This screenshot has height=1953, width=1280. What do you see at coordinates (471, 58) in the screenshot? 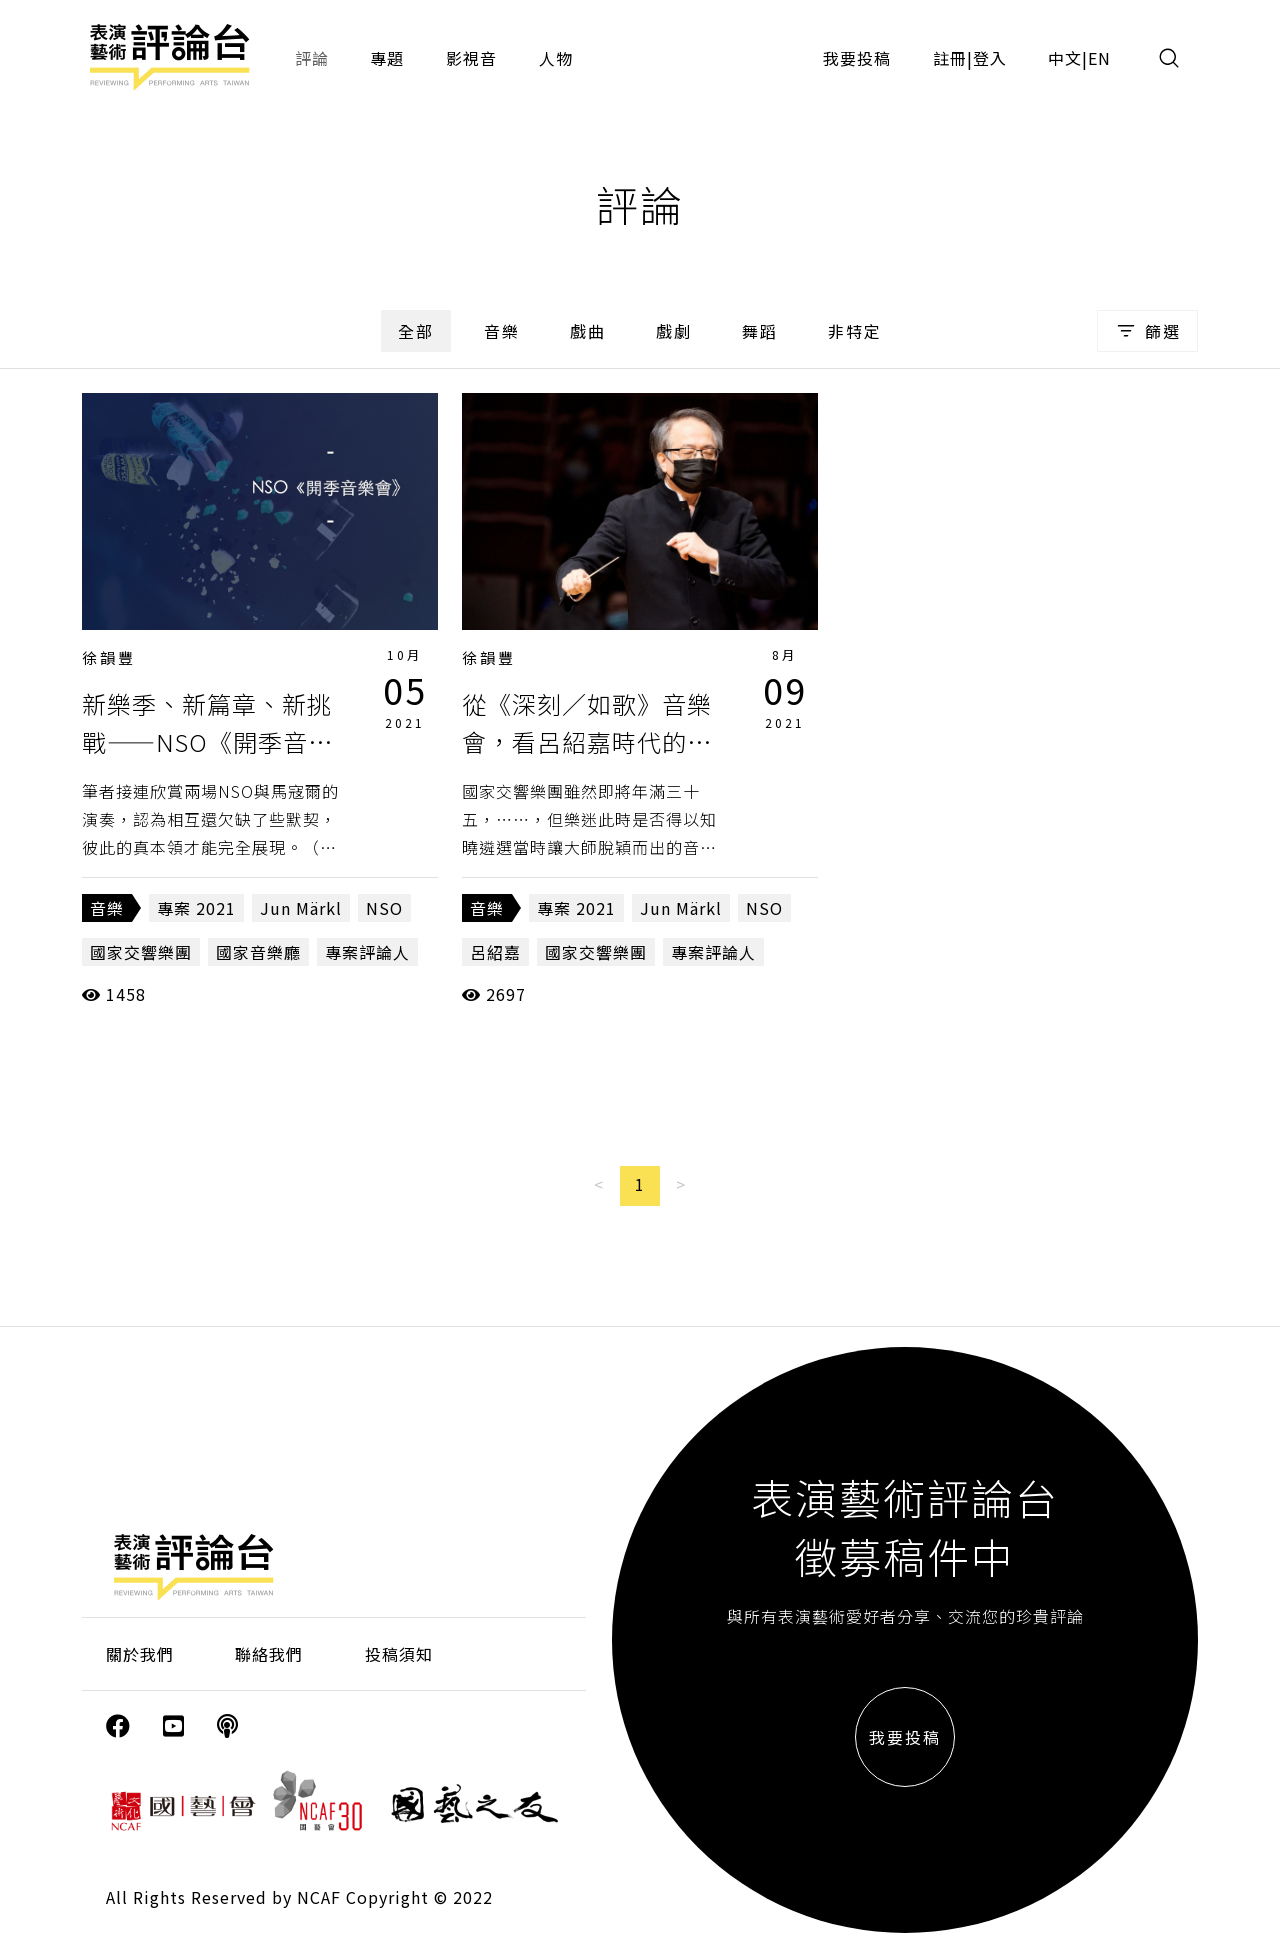
I see `影視音` at bounding box center [471, 58].